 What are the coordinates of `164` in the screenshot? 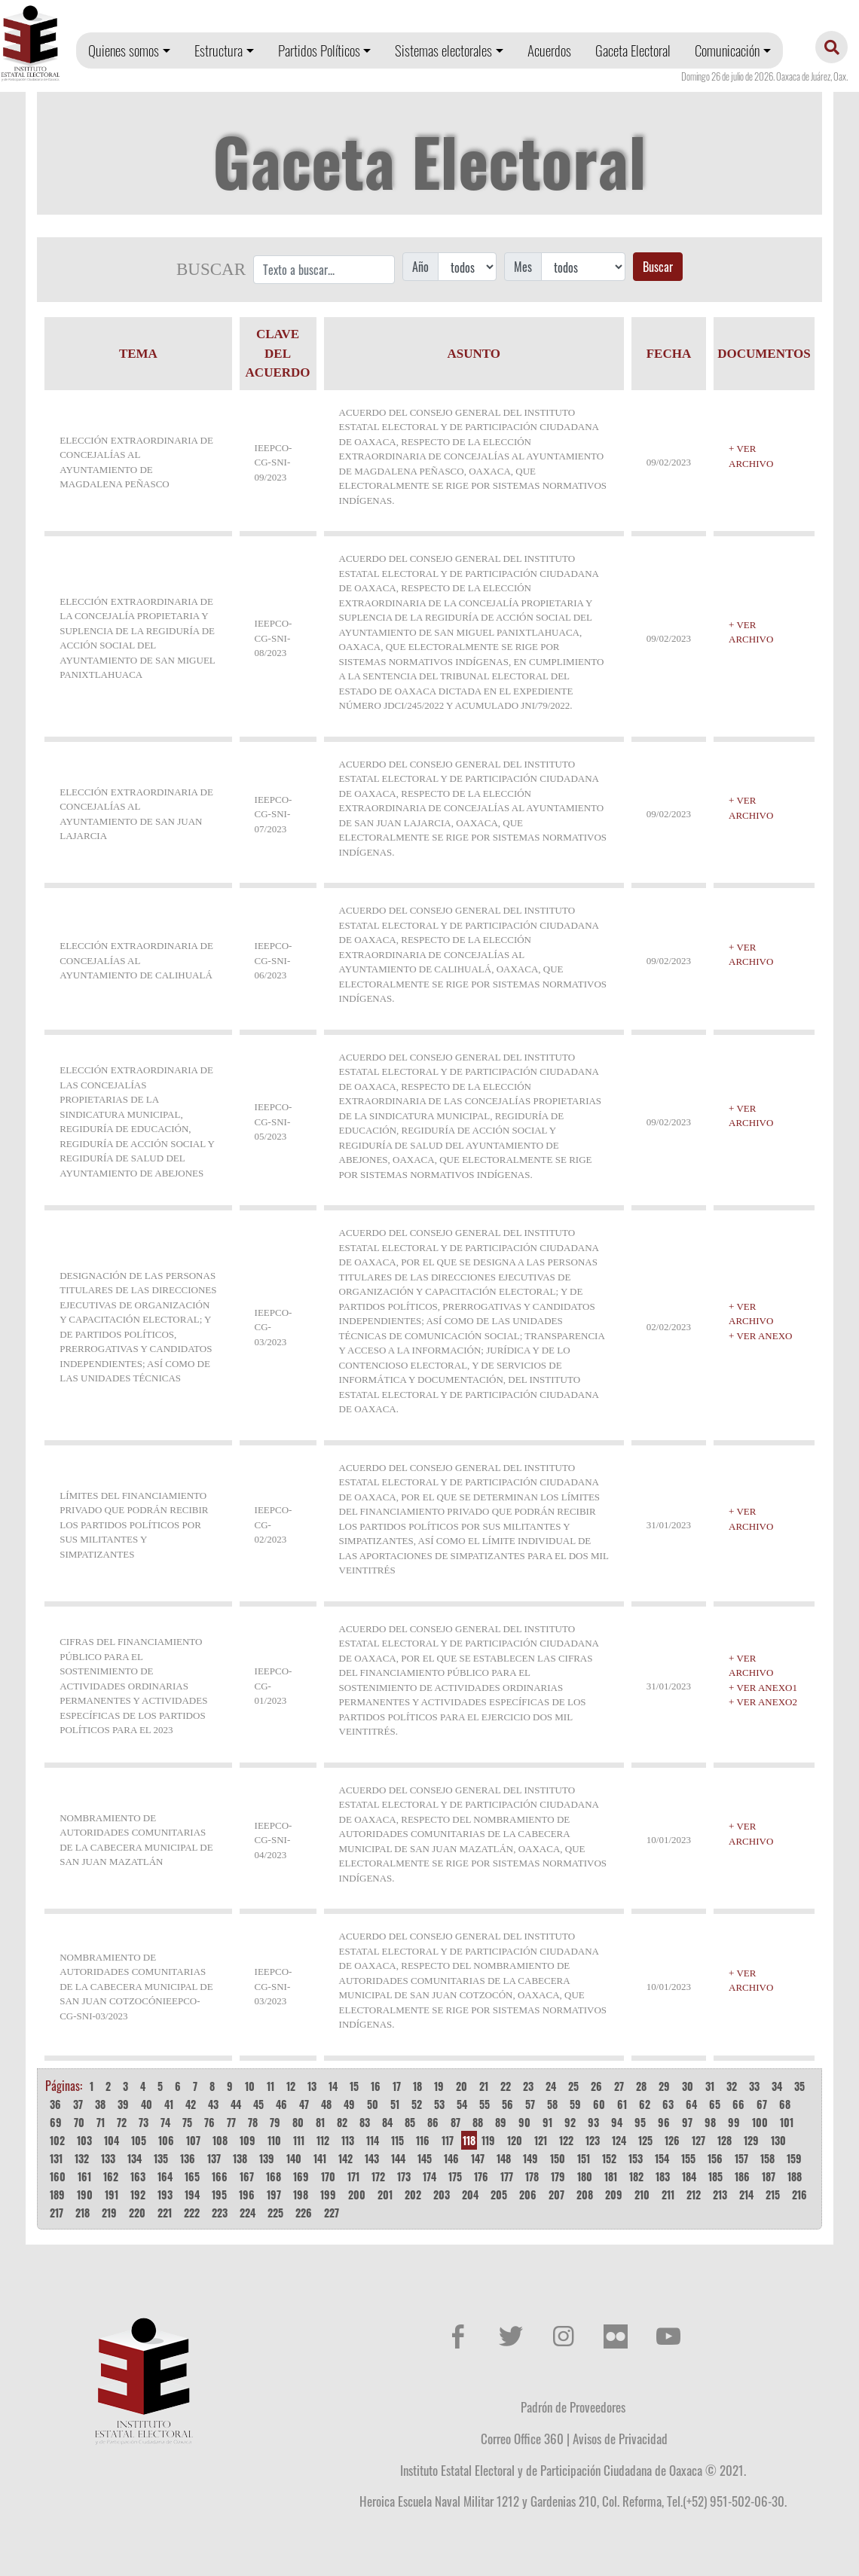 It's located at (165, 2176).